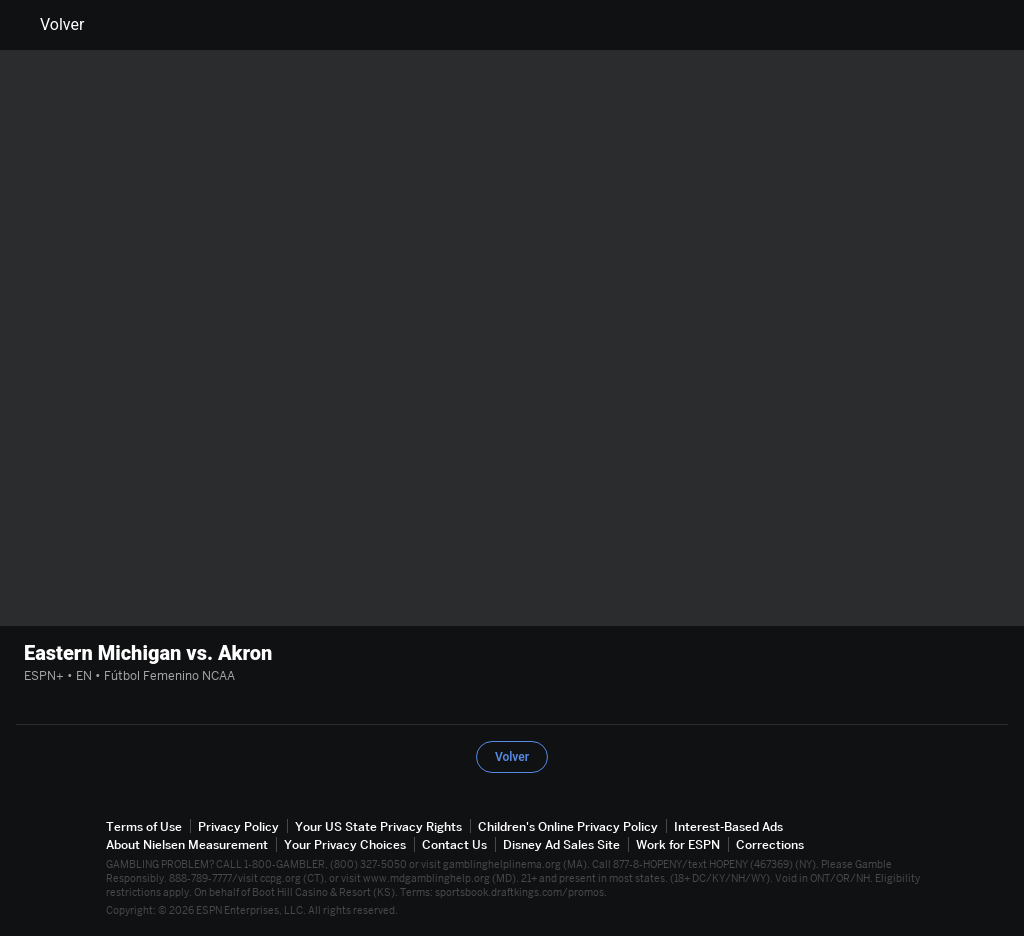 This screenshot has width=1024, height=936. What do you see at coordinates (728, 826) in the screenshot?
I see `Interest-Based Ads` at bounding box center [728, 826].